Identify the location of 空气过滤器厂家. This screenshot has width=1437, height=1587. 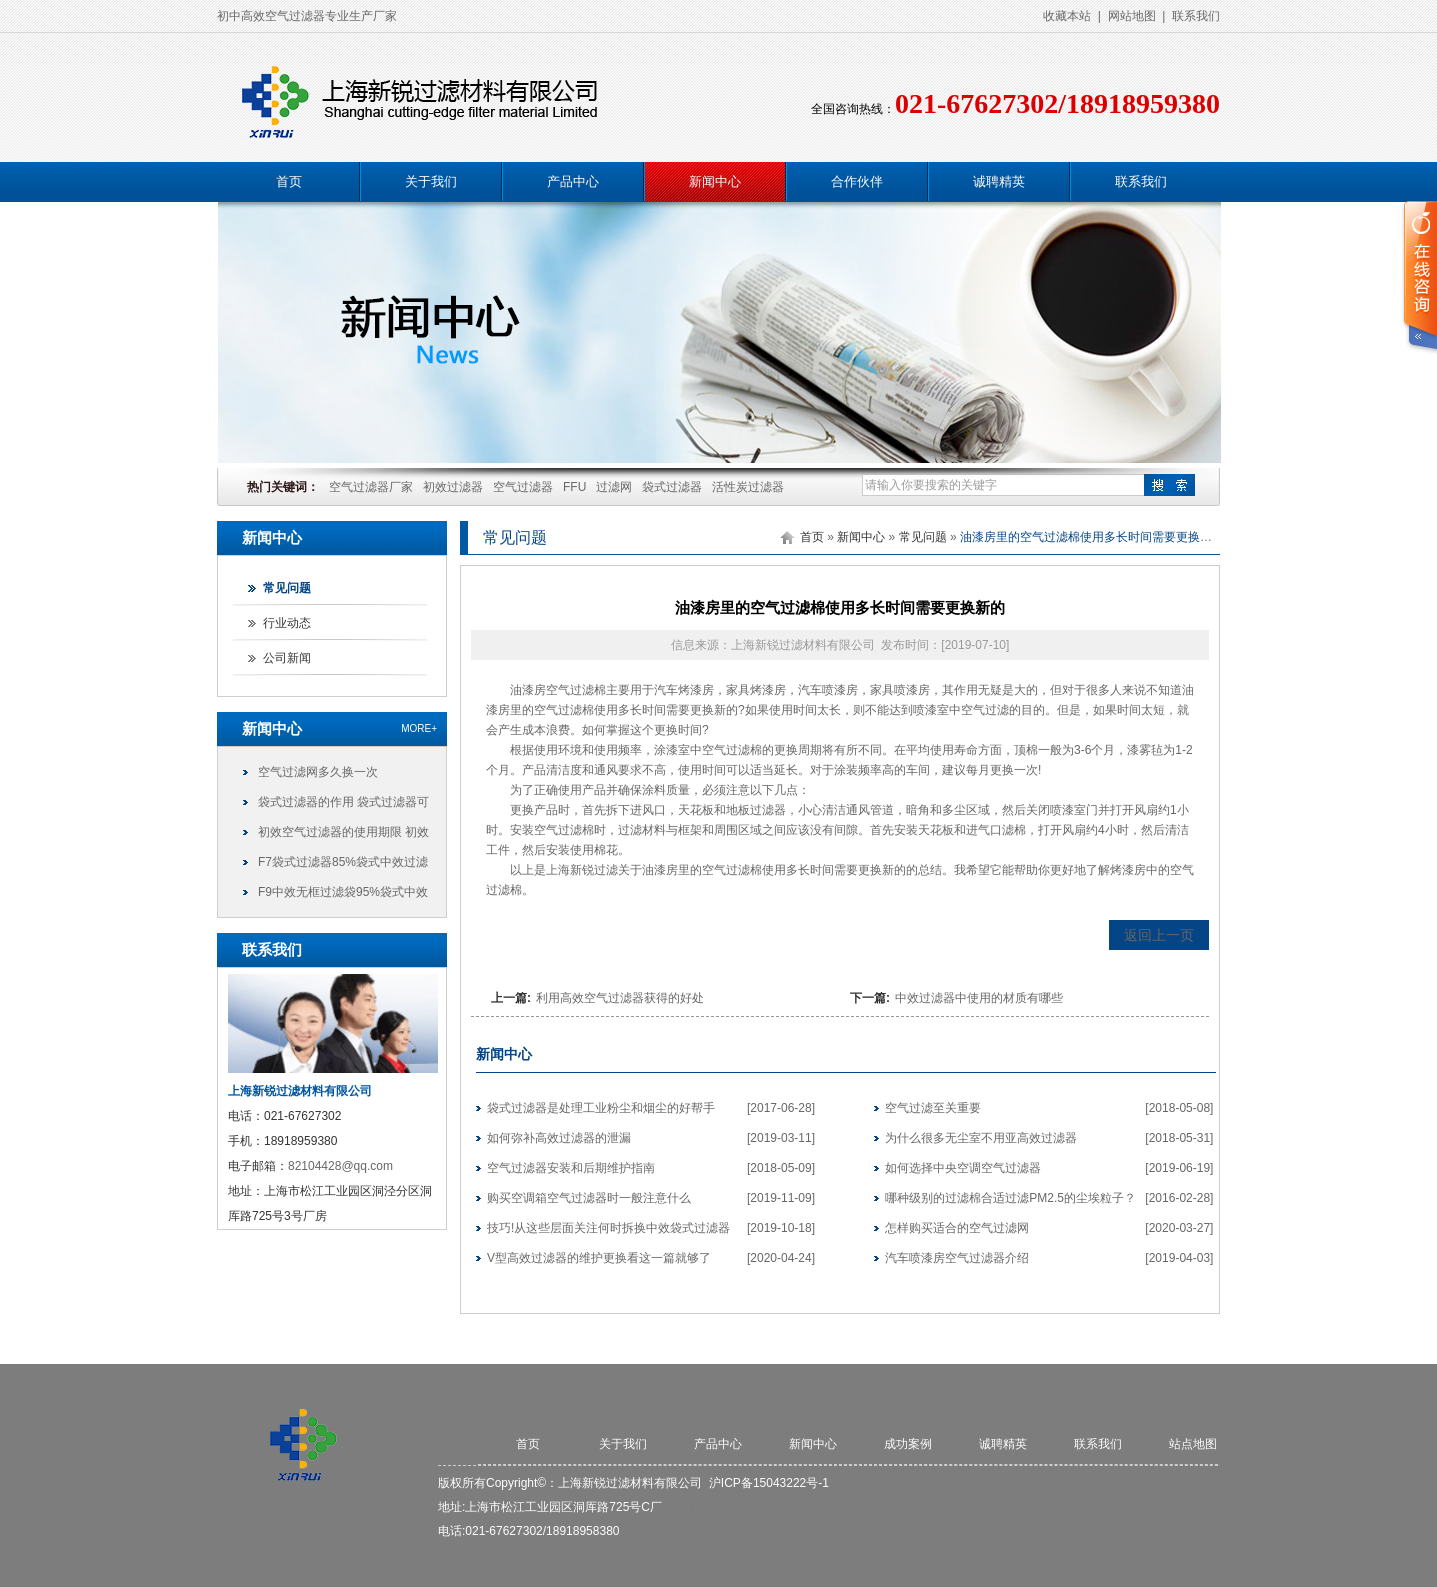
(371, 487).